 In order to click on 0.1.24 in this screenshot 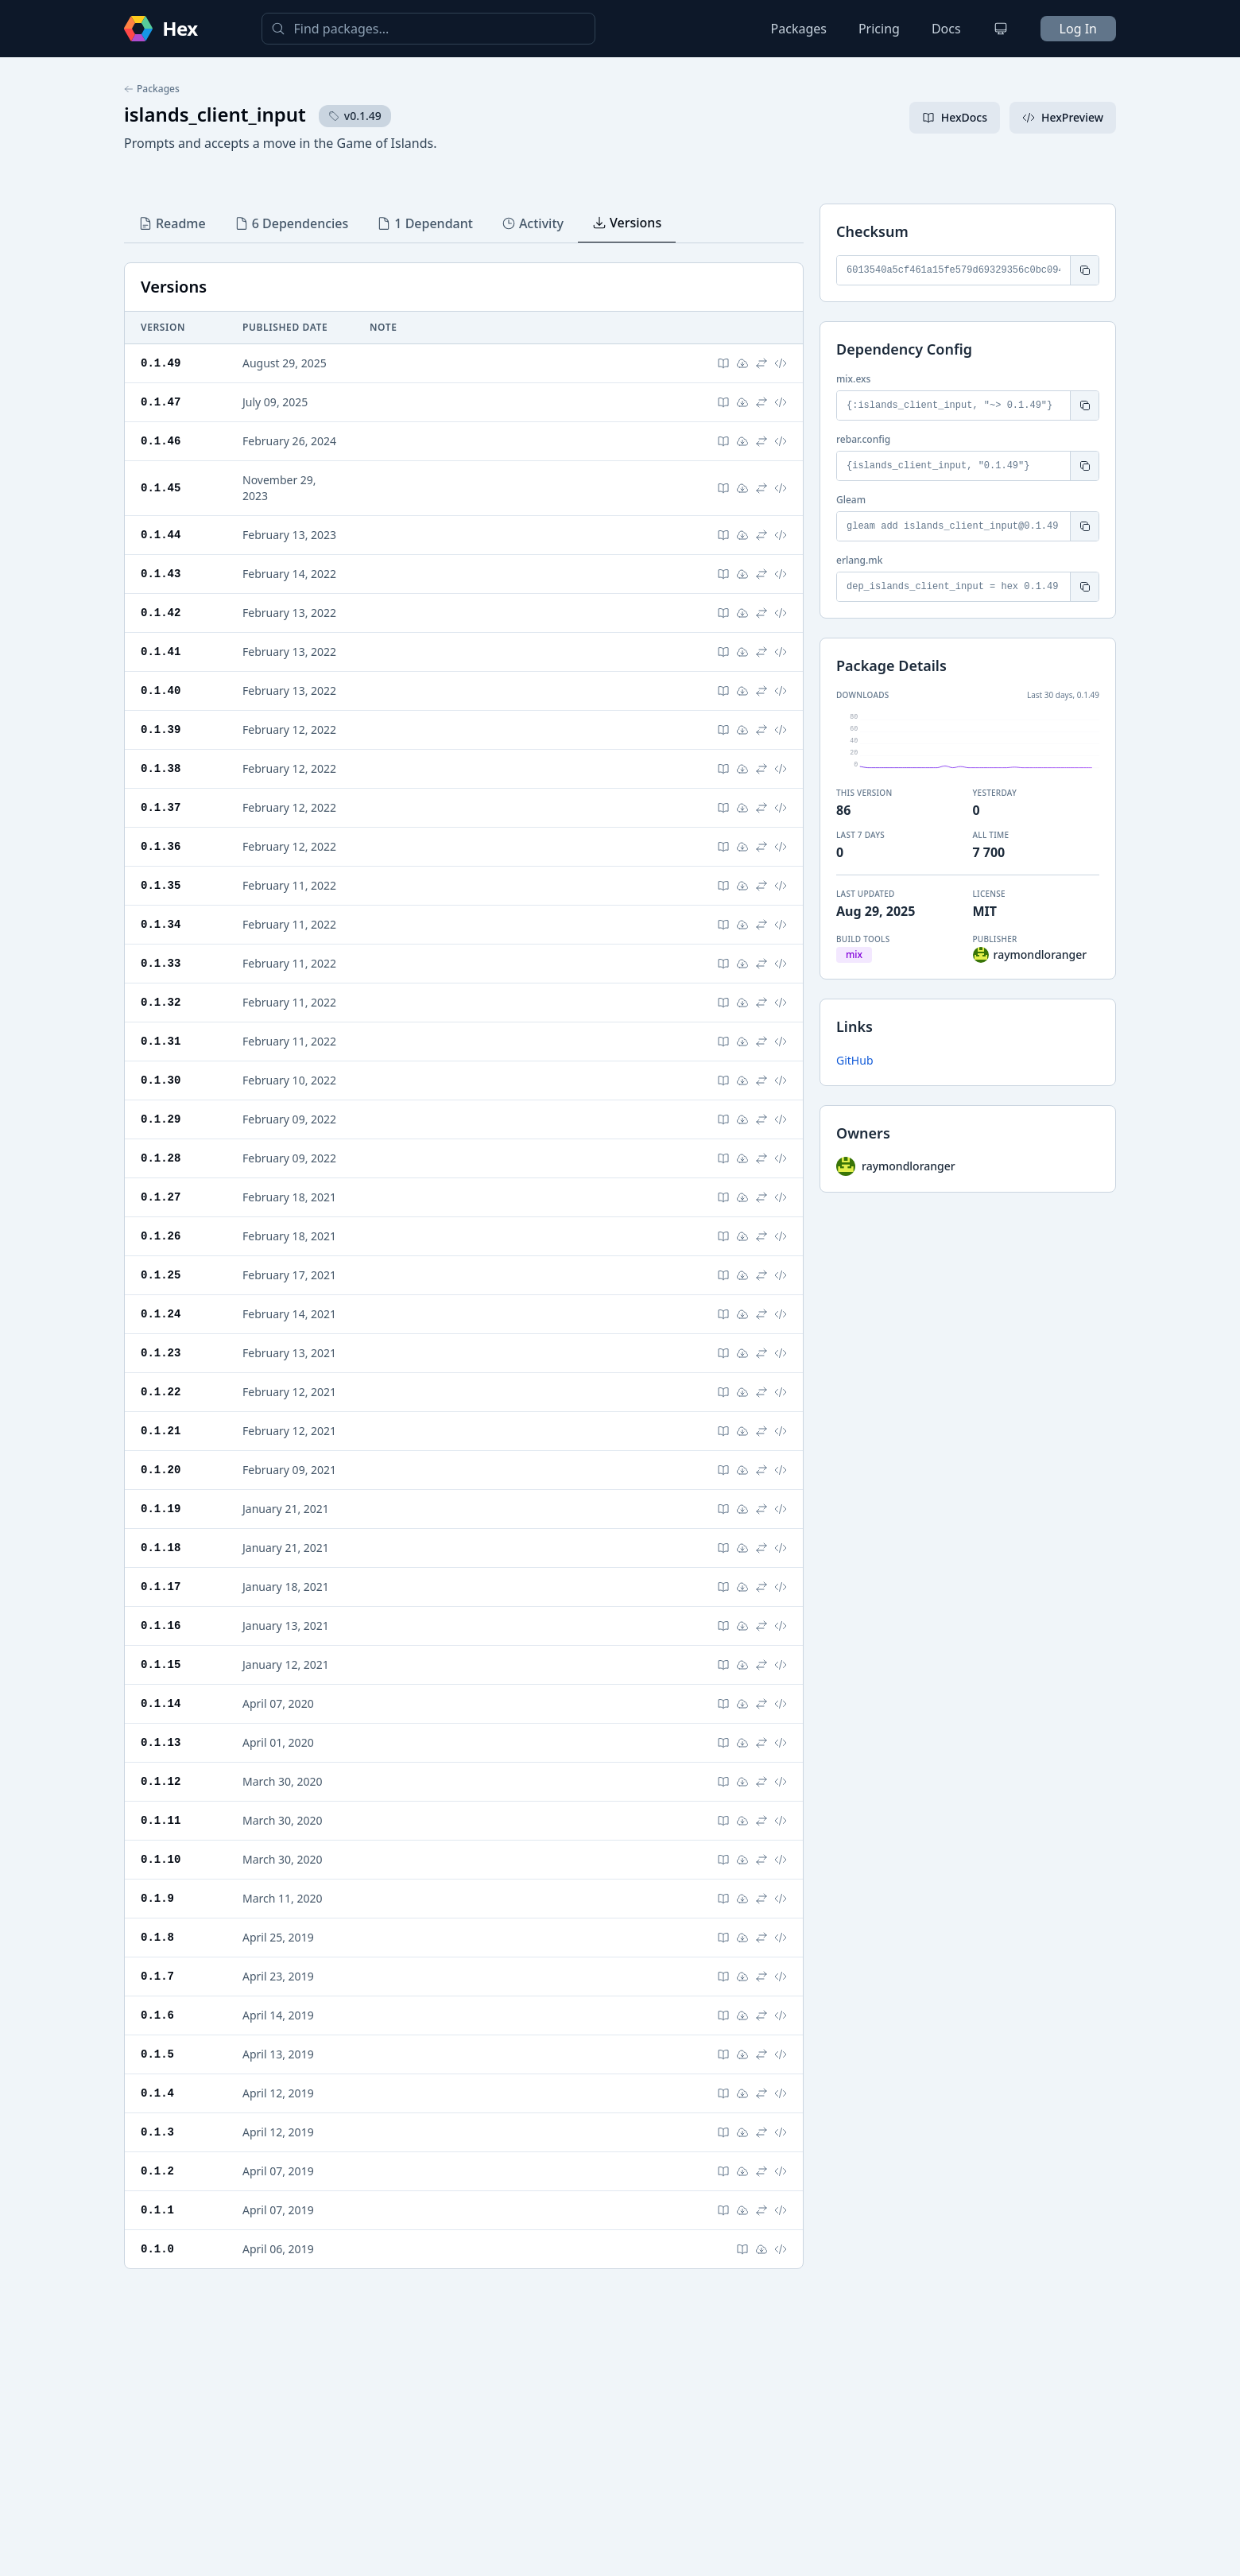, I will do `click(160, 1313)`.